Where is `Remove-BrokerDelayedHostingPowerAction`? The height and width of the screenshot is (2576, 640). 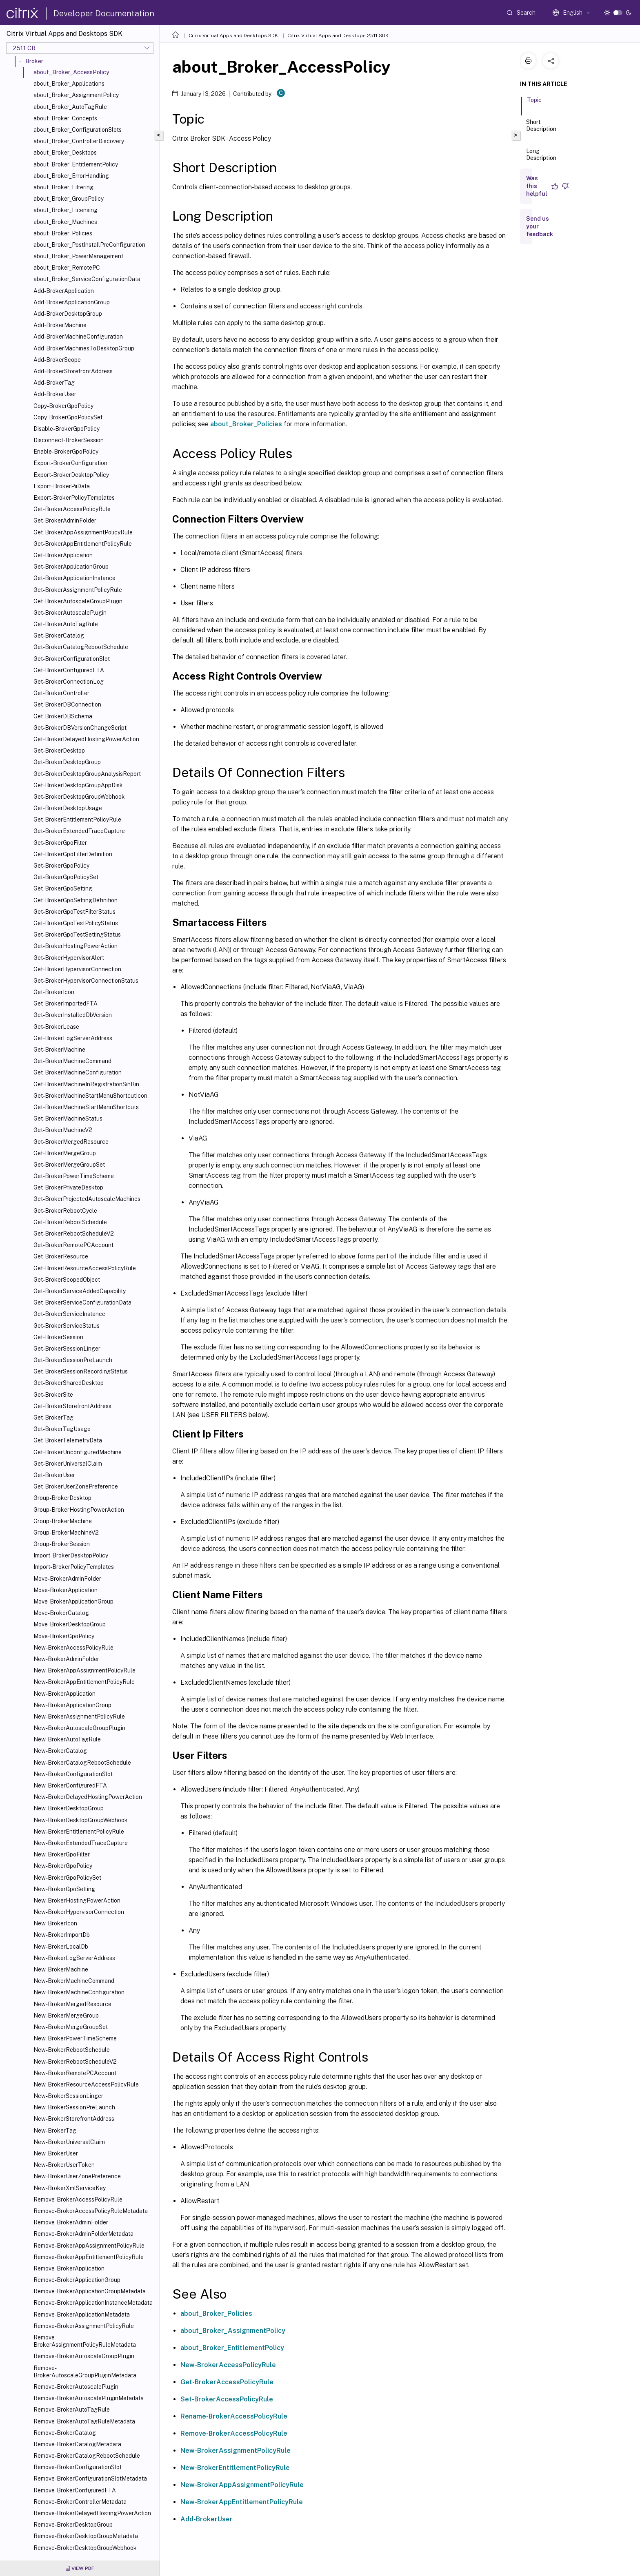 Remove-BrokerDelayedHostingPowerAction is located at coordinates (92, 2513).